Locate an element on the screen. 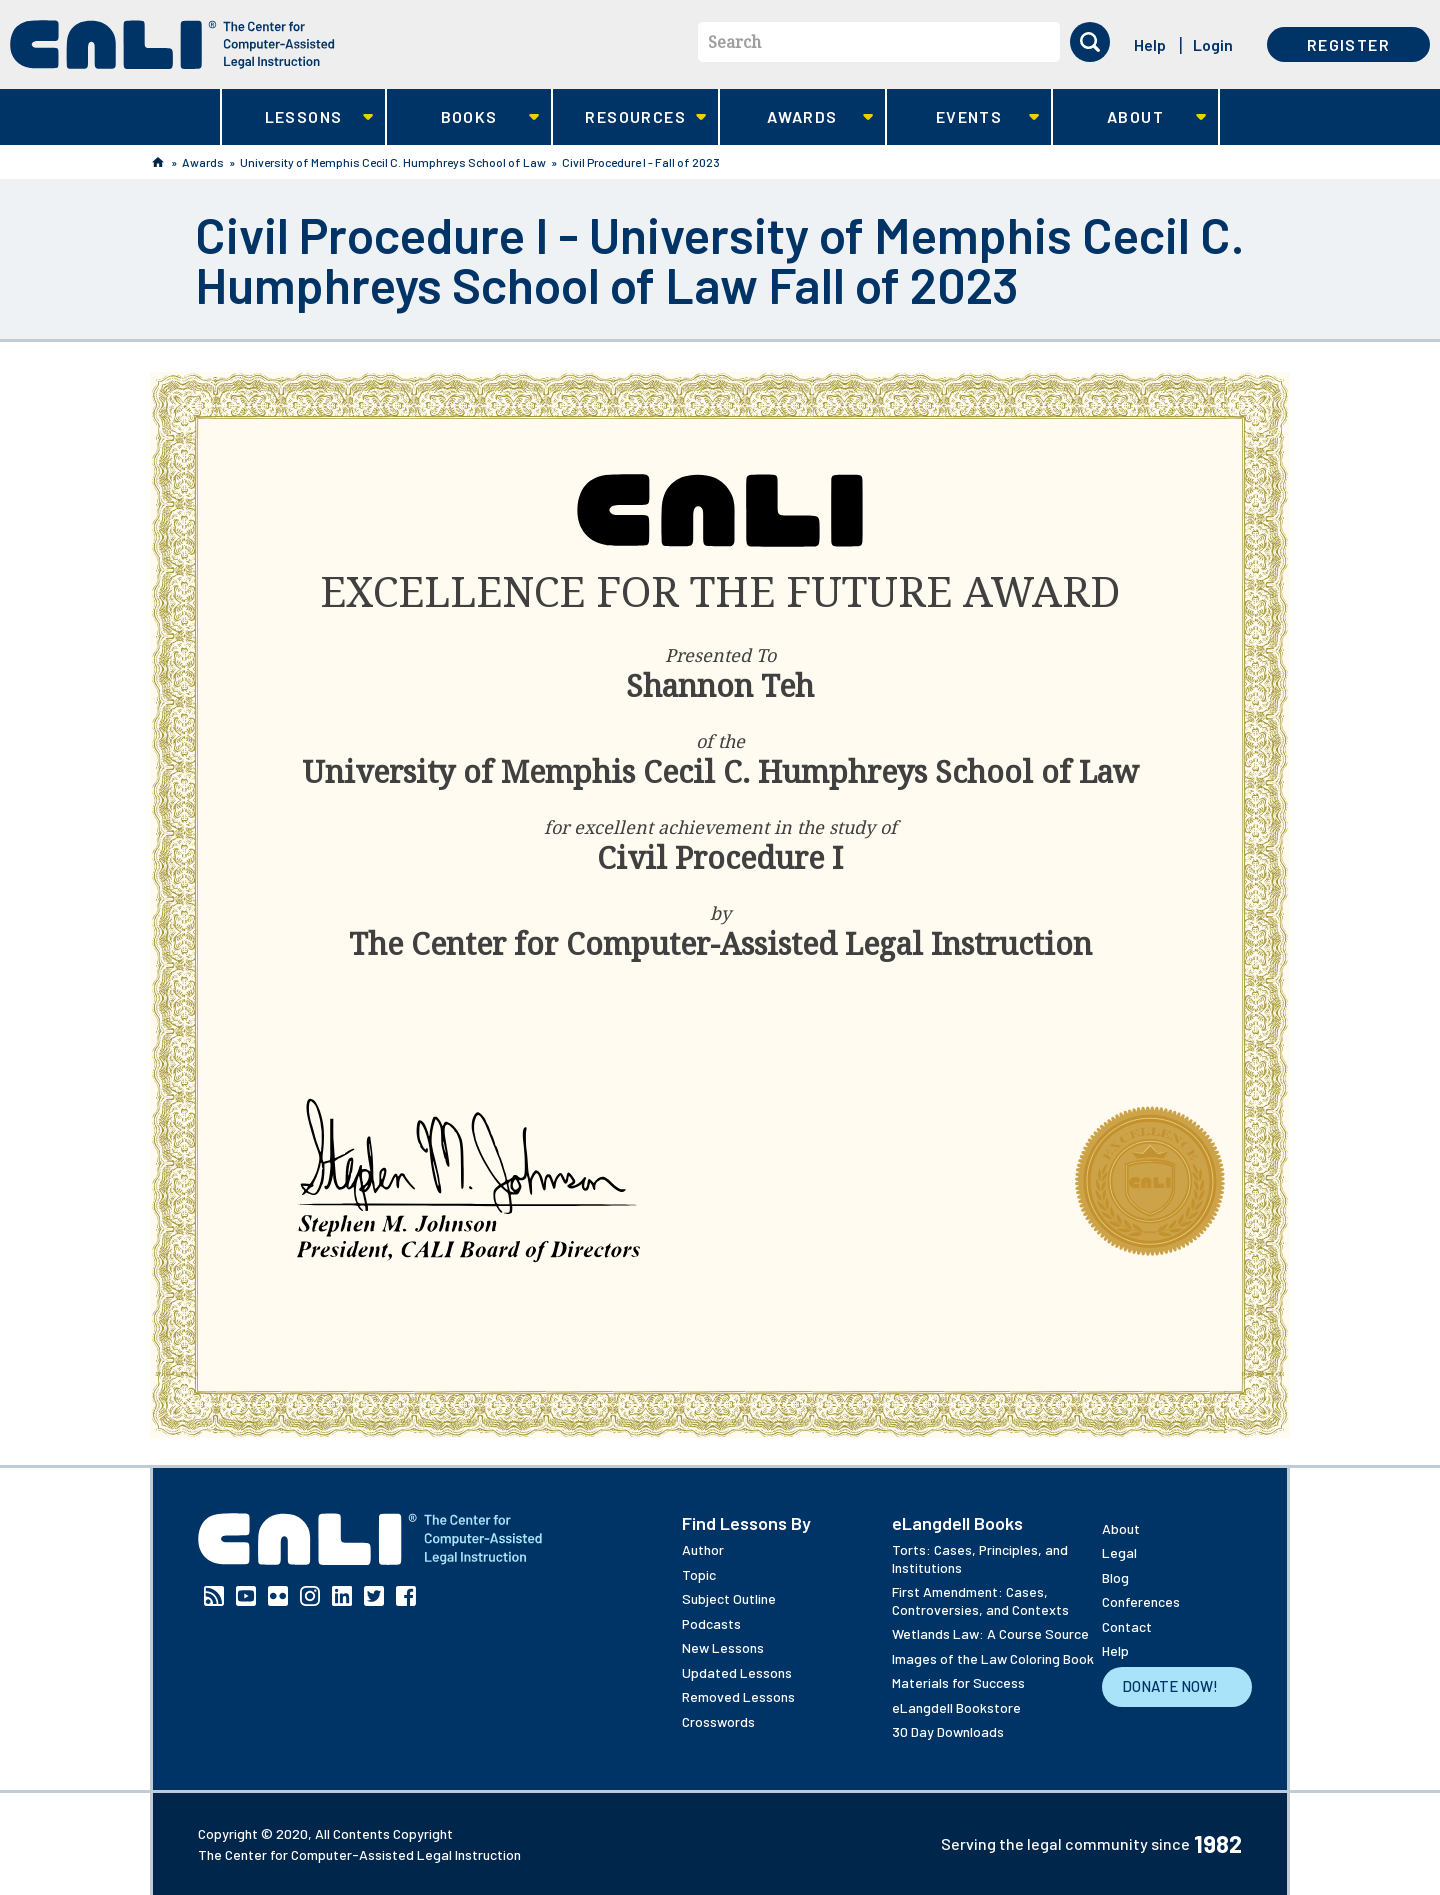 The image size is (1440, 1895). Torts: Cases, Principles, and Institutions is located at coordinates (980, 1558).